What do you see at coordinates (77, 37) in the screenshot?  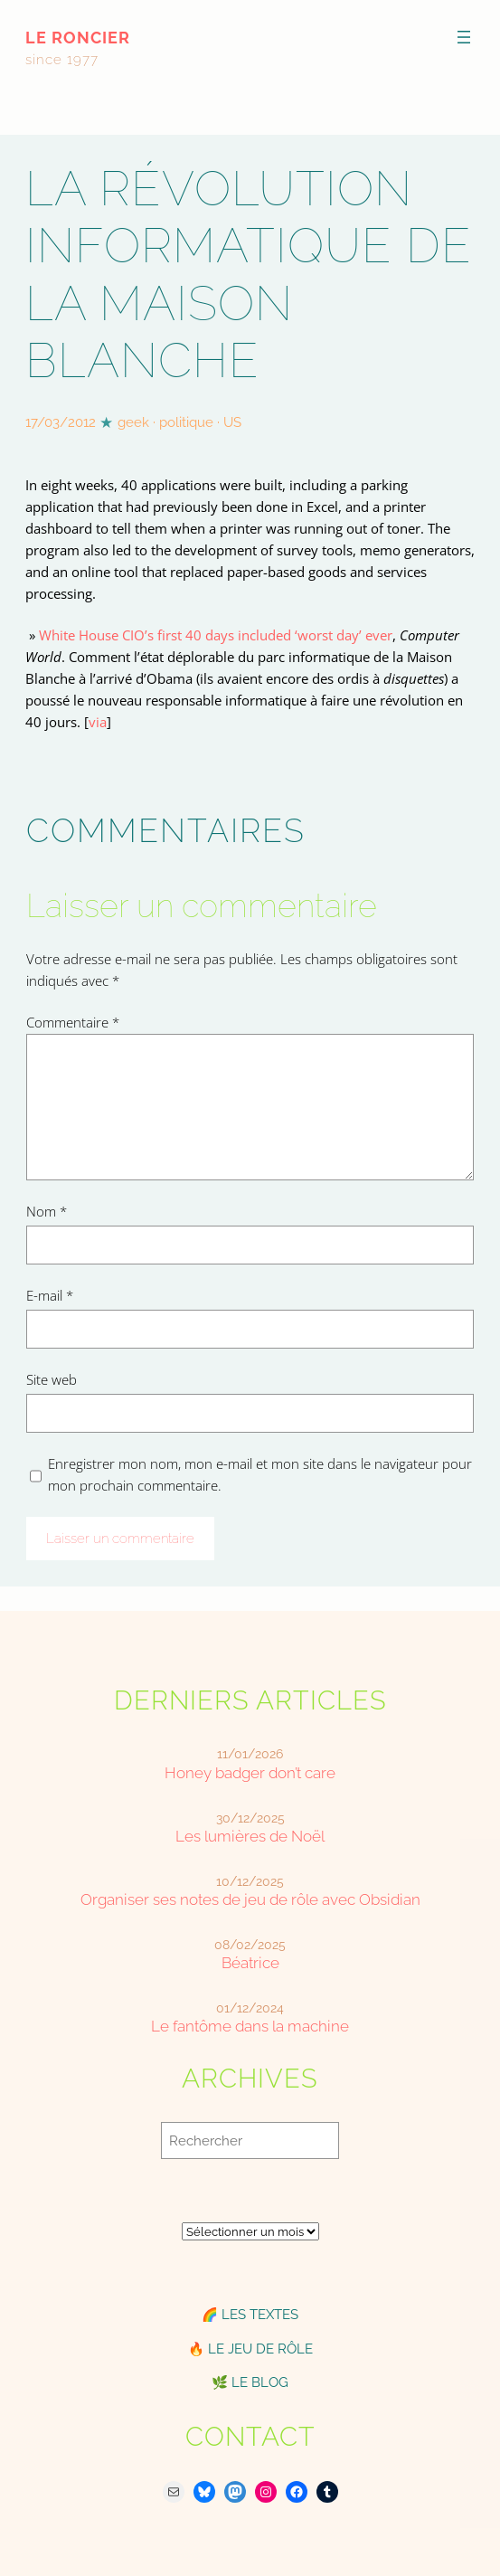 I see `le roncier` at bounding box center [77, 37].